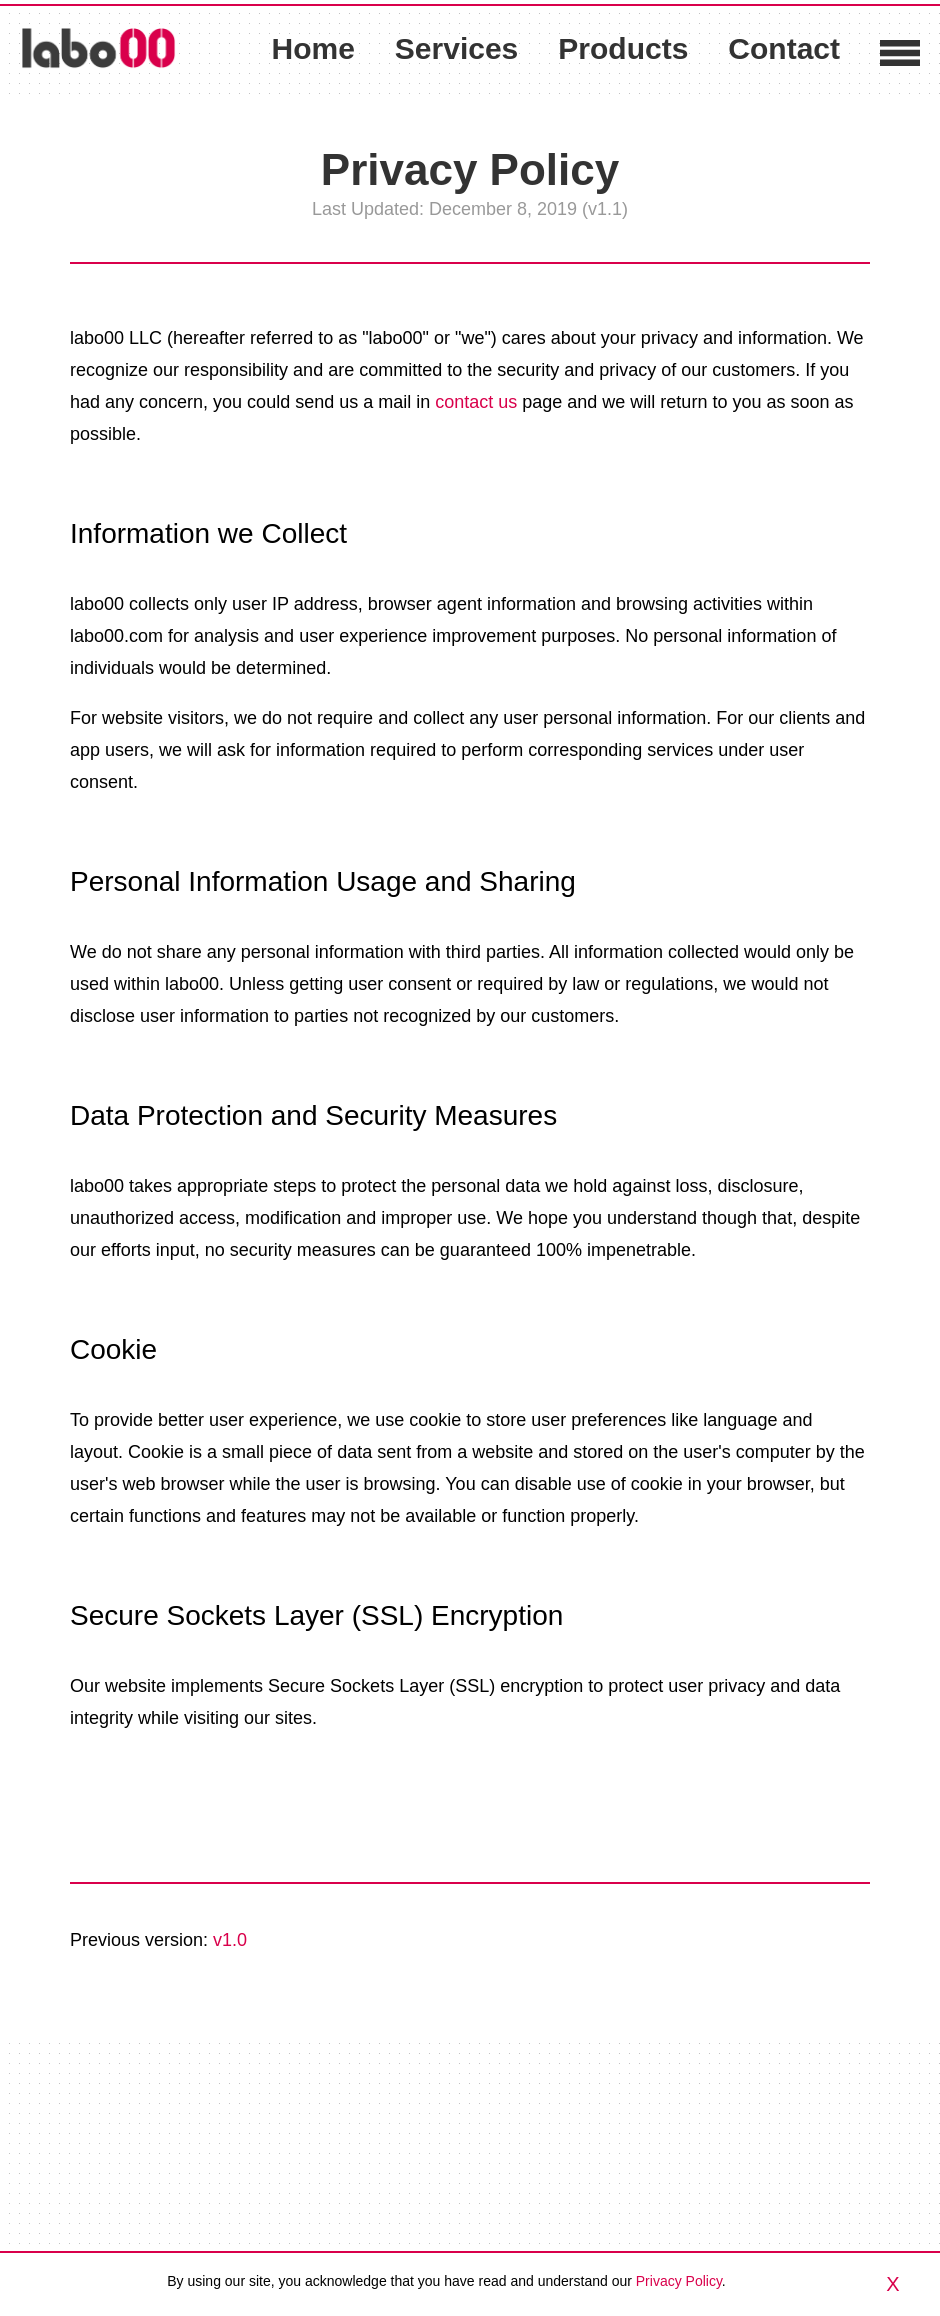 Image resolution: width=940 pixels, height=2316 pixels. What do you see at coordinates (679, 2281) in the screenshot?
I see `Privacy Policy` at bounding box center [679, 2281].